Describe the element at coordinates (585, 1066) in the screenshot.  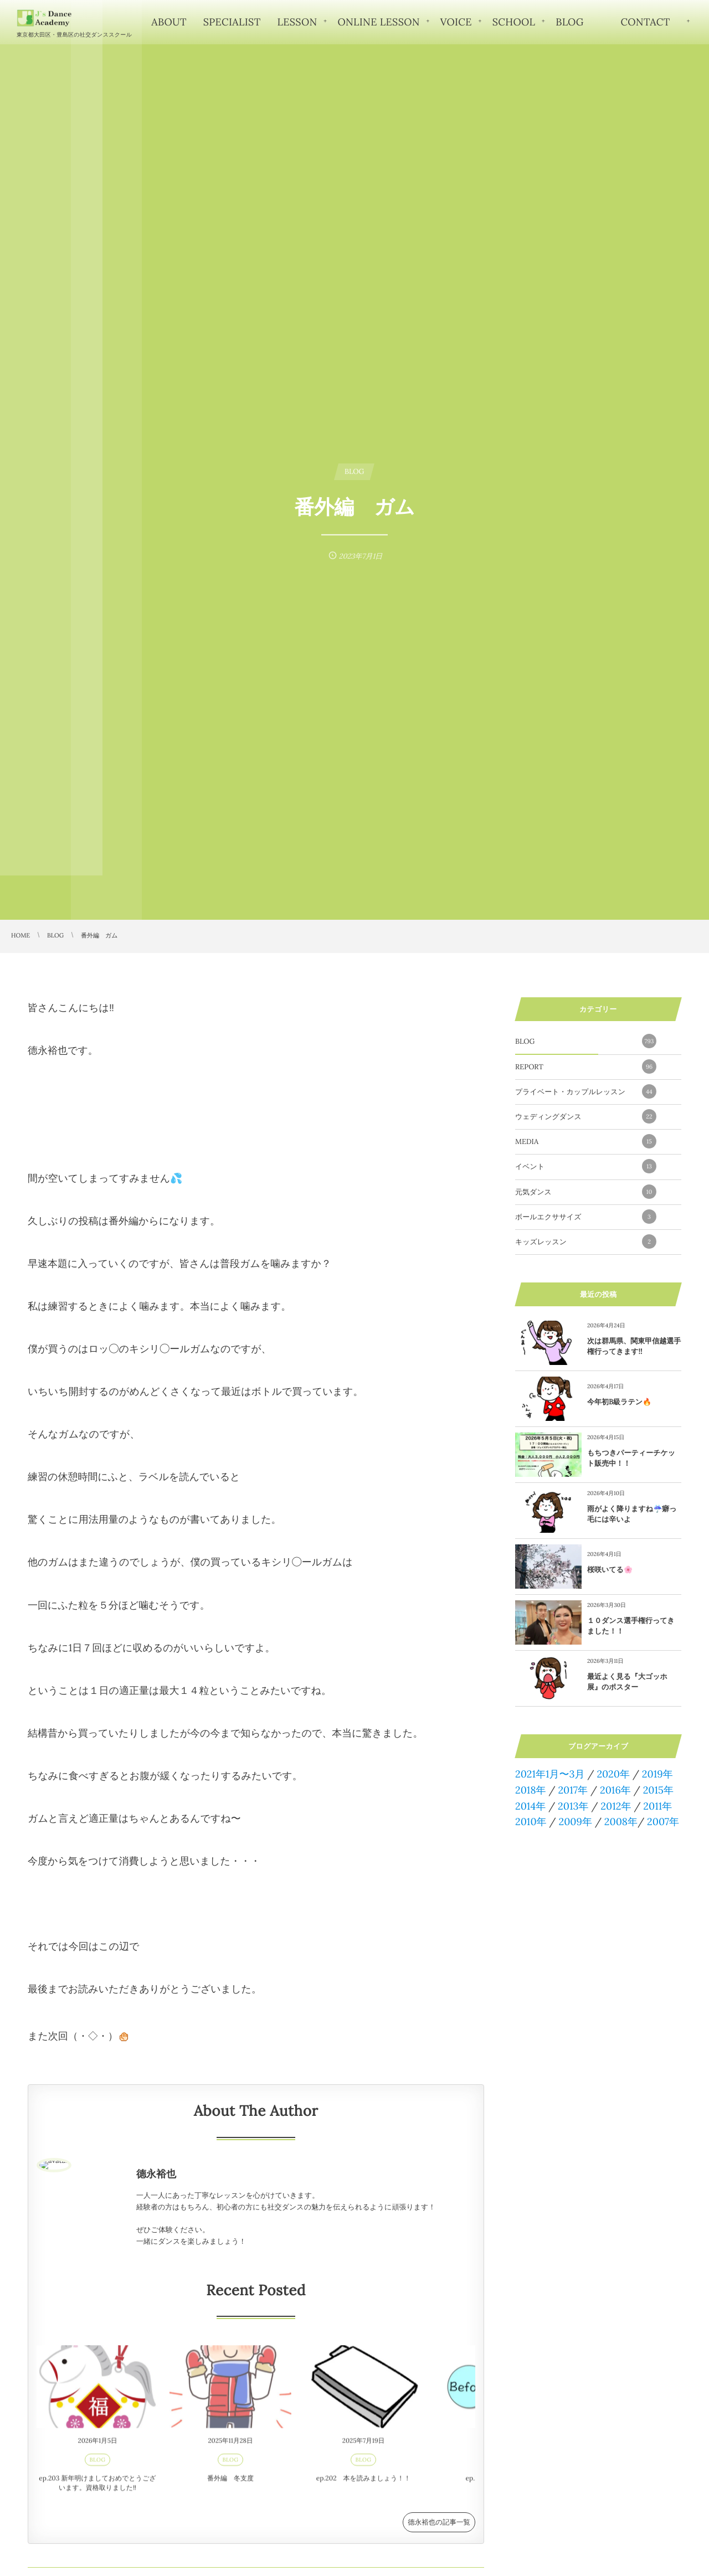
I see `REPORT` at that location.